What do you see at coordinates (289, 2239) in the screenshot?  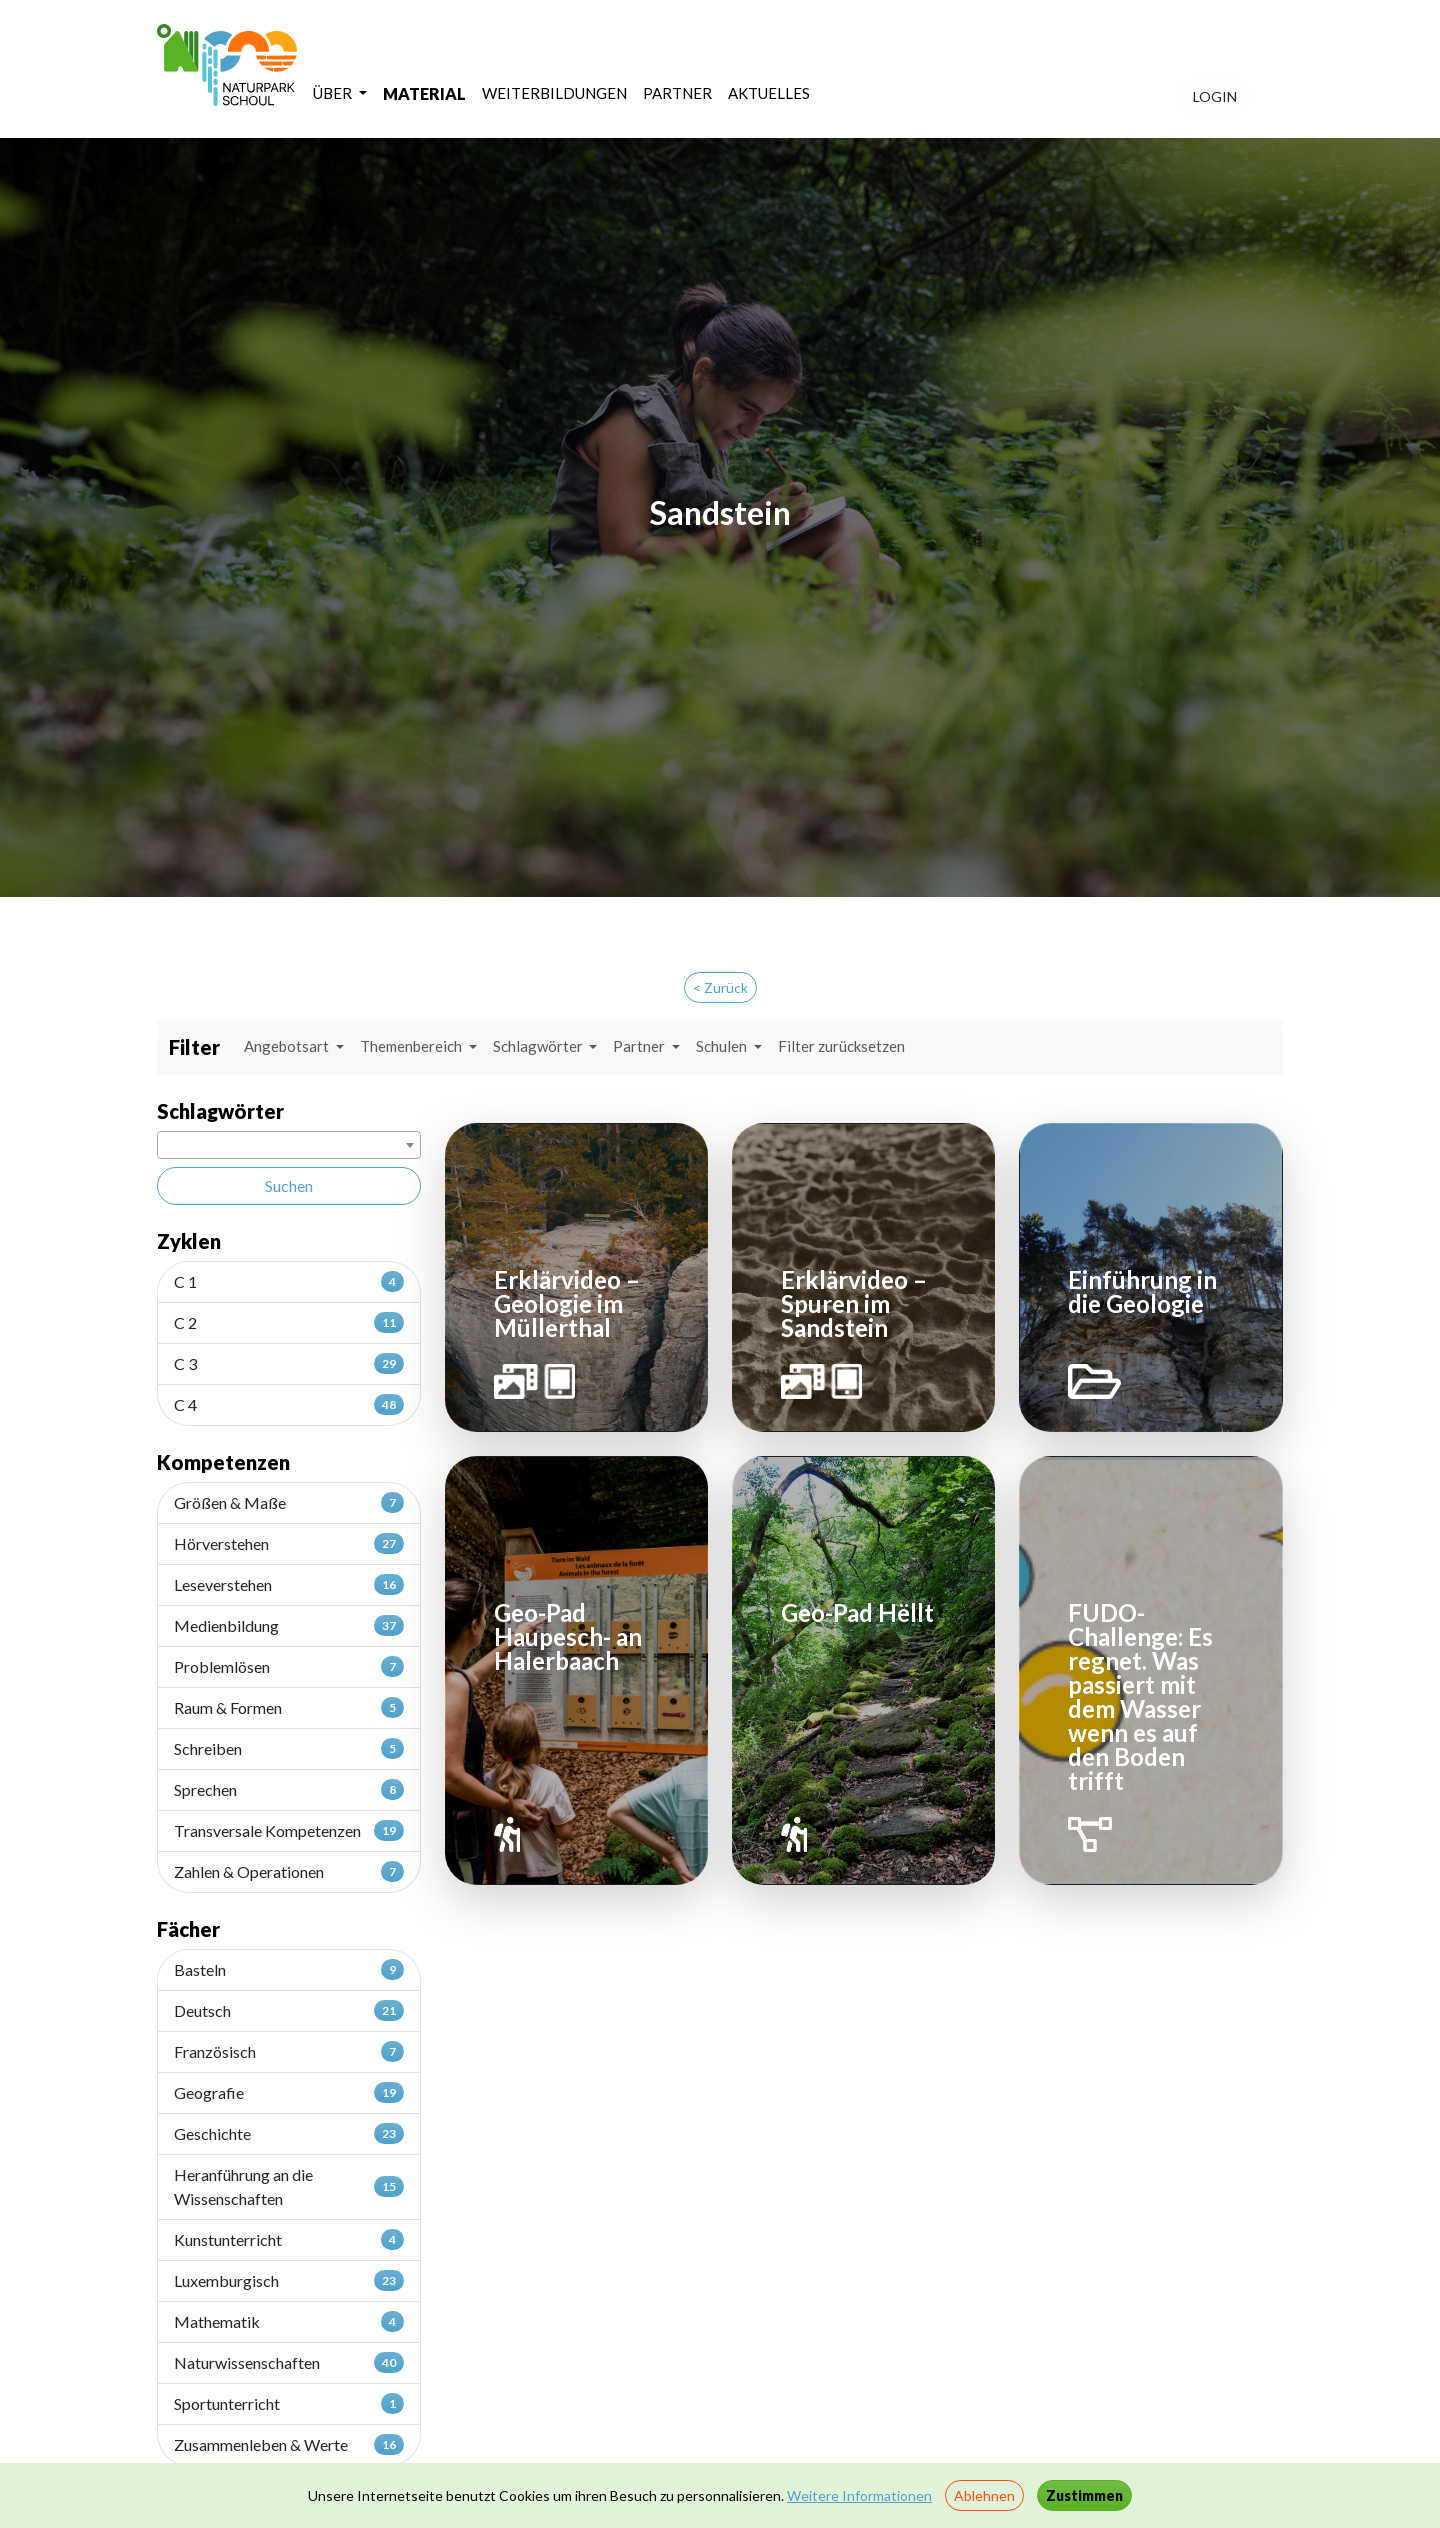 I see `Kunstunterricht` at bounding box center [289, 2239].